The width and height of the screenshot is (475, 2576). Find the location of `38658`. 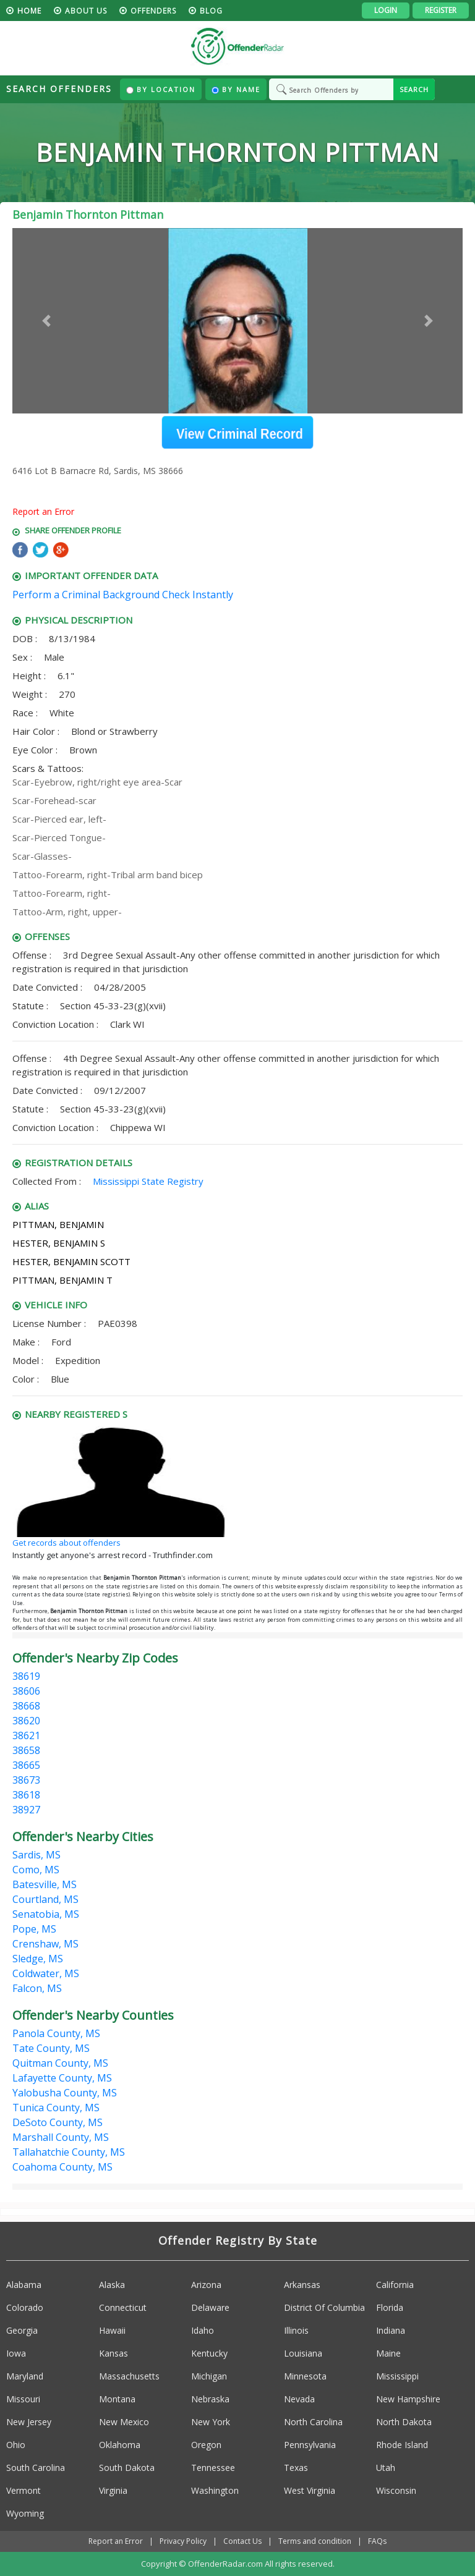

38658 is located at coordinates (26, 1750).